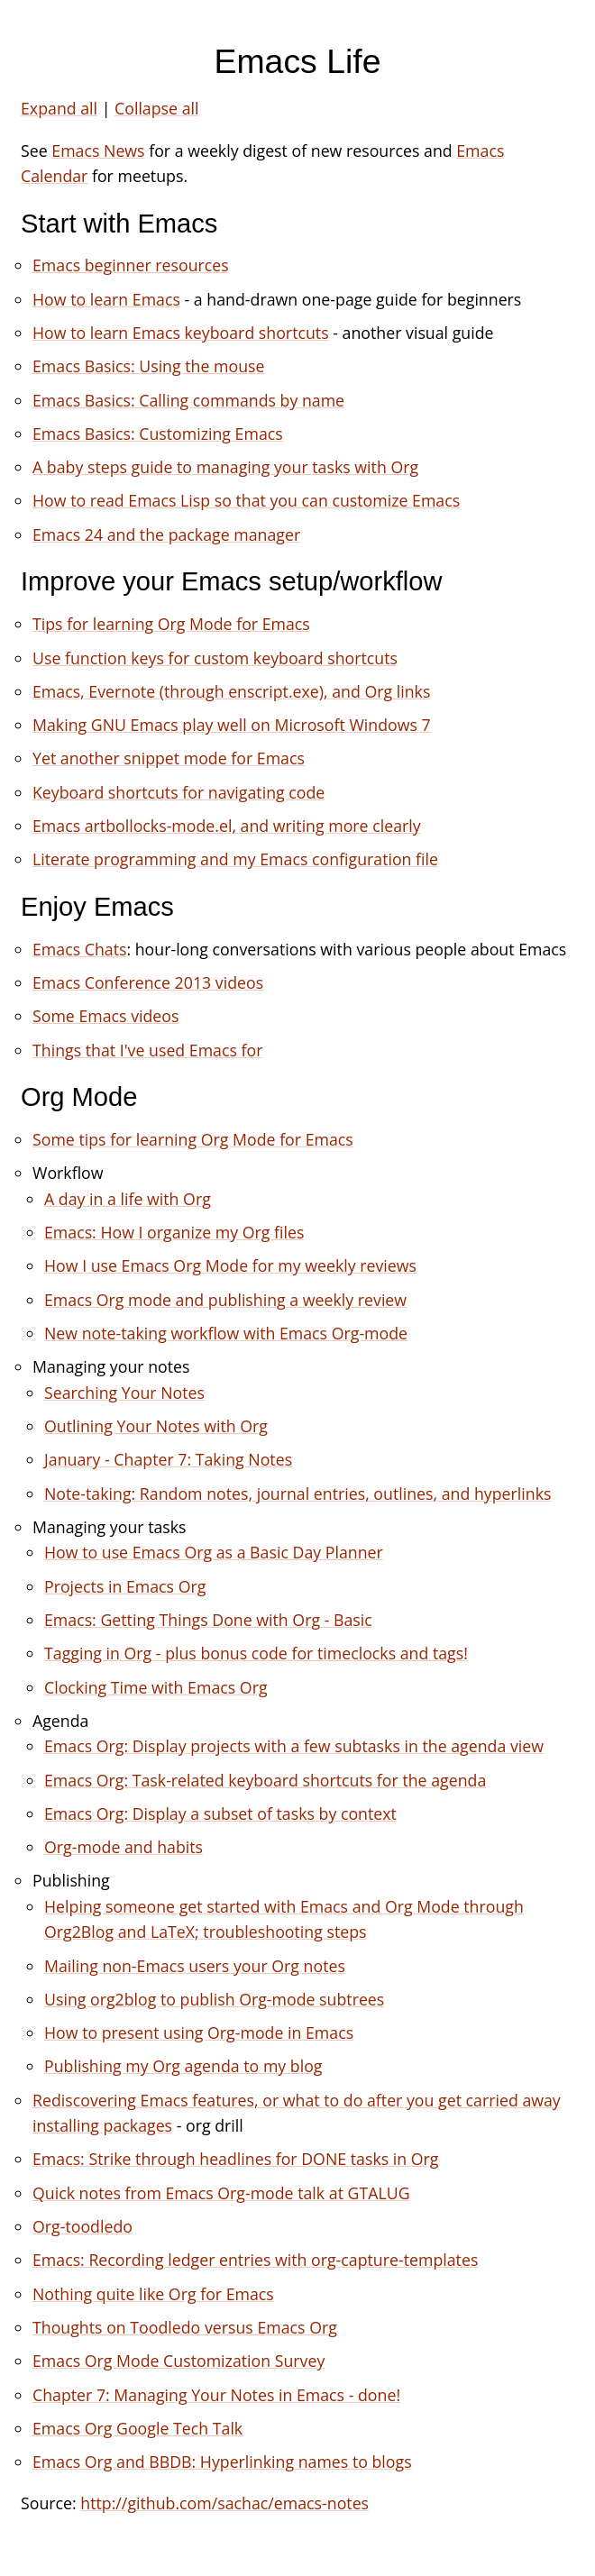 This screenshot has width=595, height=2576. I want to click on Projects in Emacs Org, so click(125, 1586).